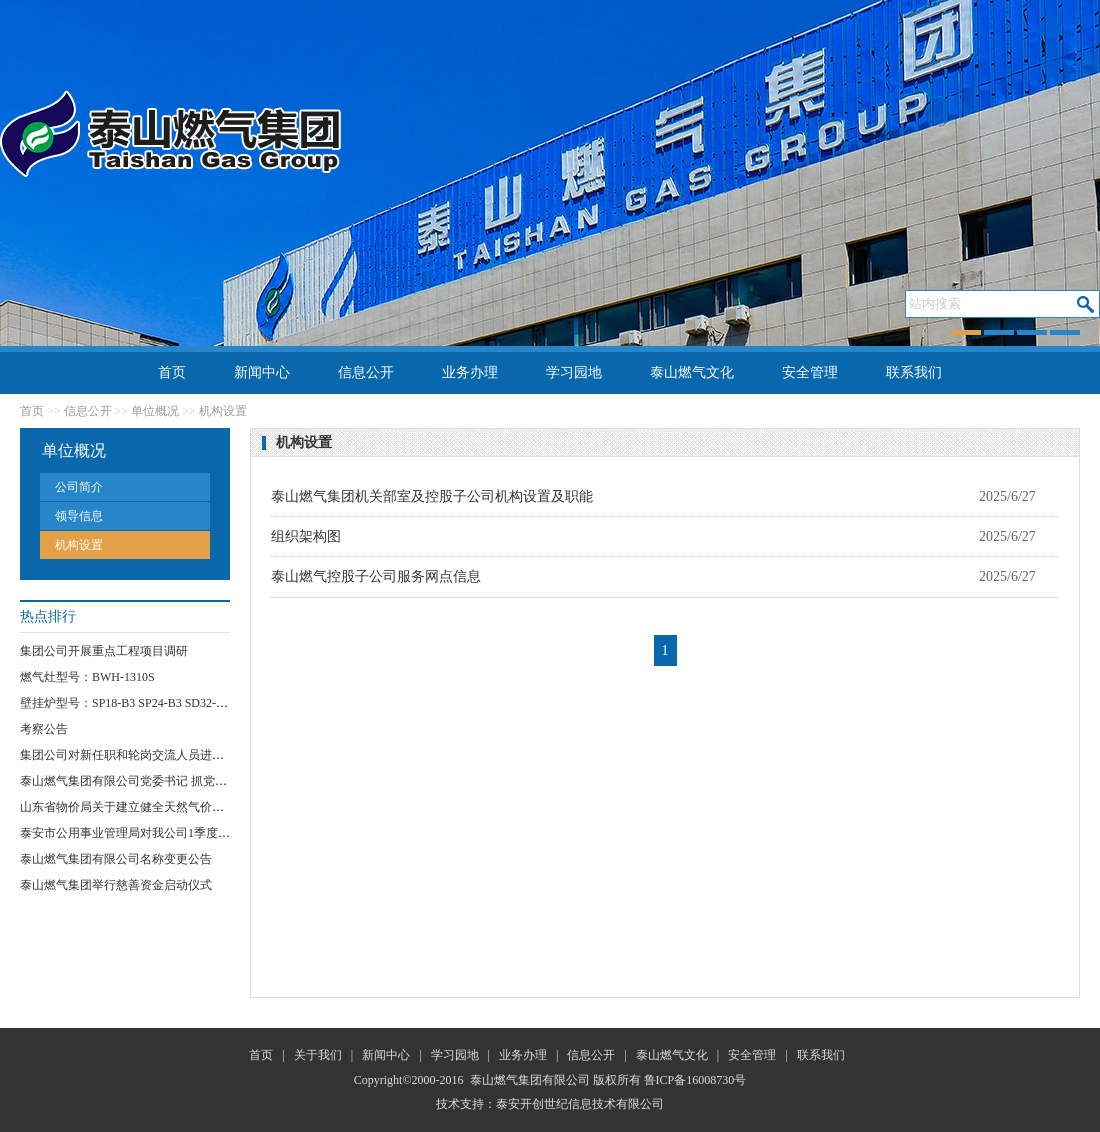 The width and height of the screenshot is (1100, 1132). I want to click on 学习园地, so click(574, 372).